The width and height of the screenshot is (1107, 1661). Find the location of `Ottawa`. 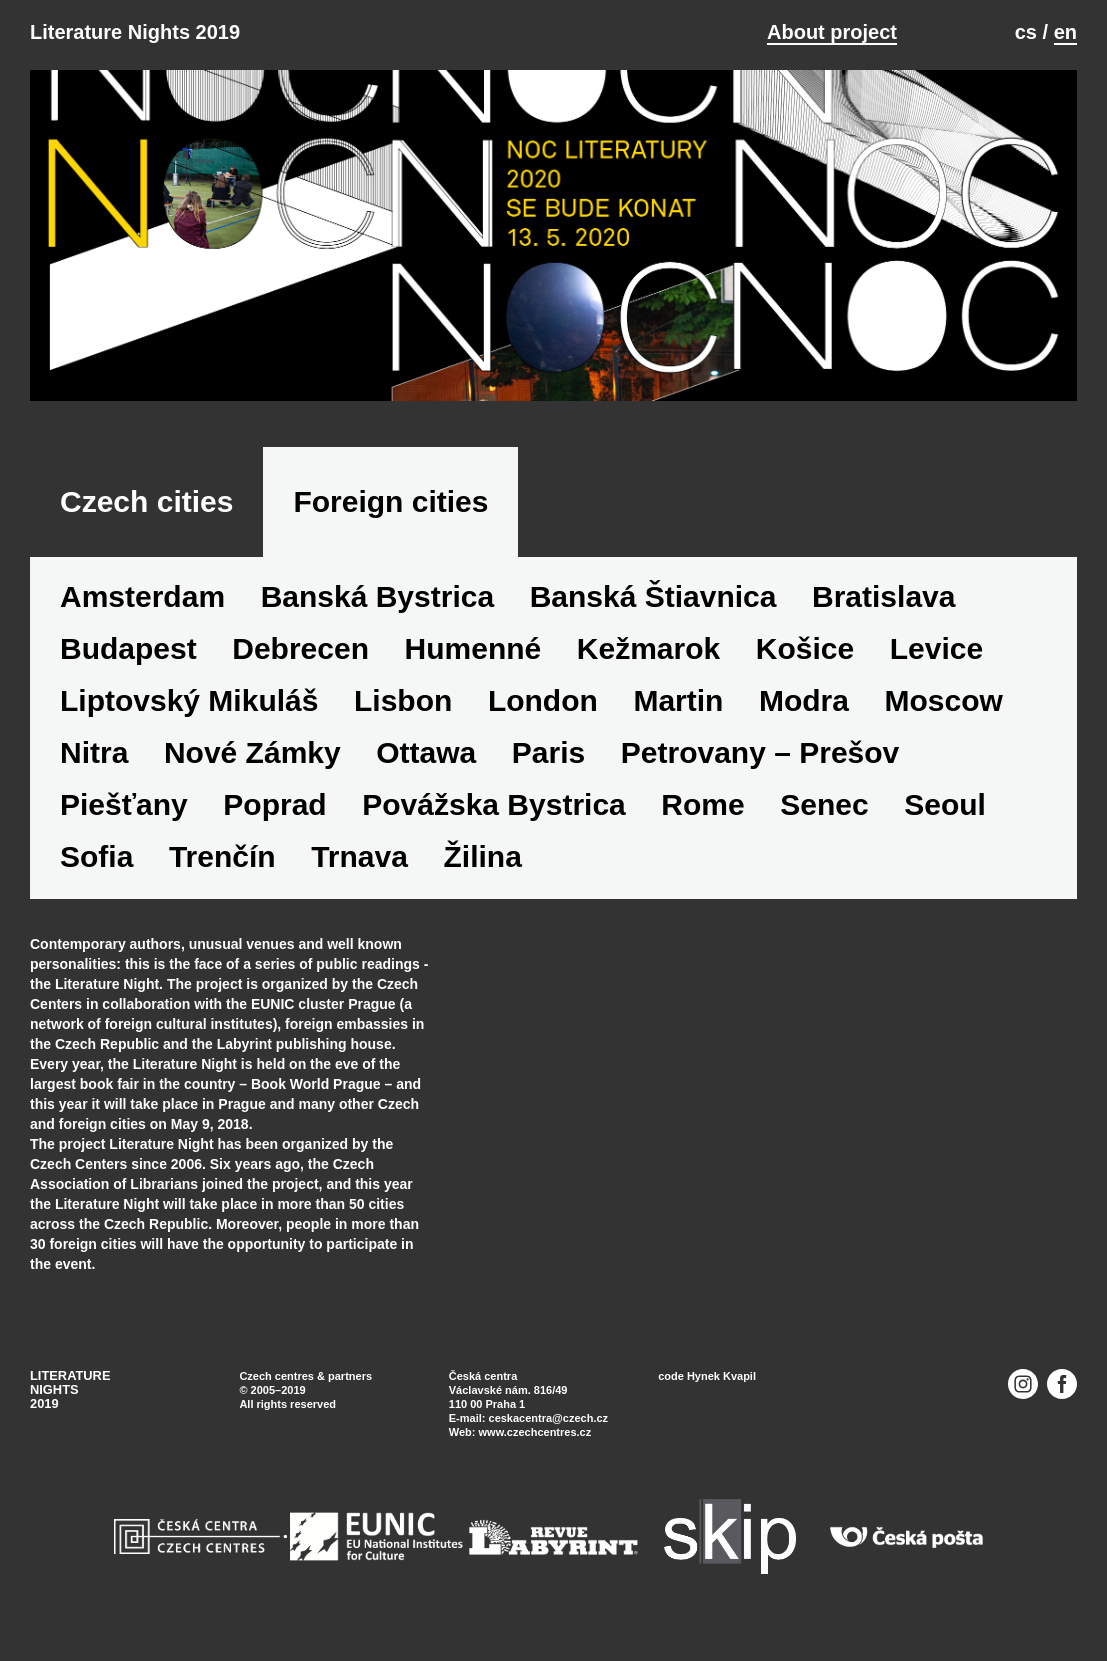

Ottawa is located at coordinates (426, 752).